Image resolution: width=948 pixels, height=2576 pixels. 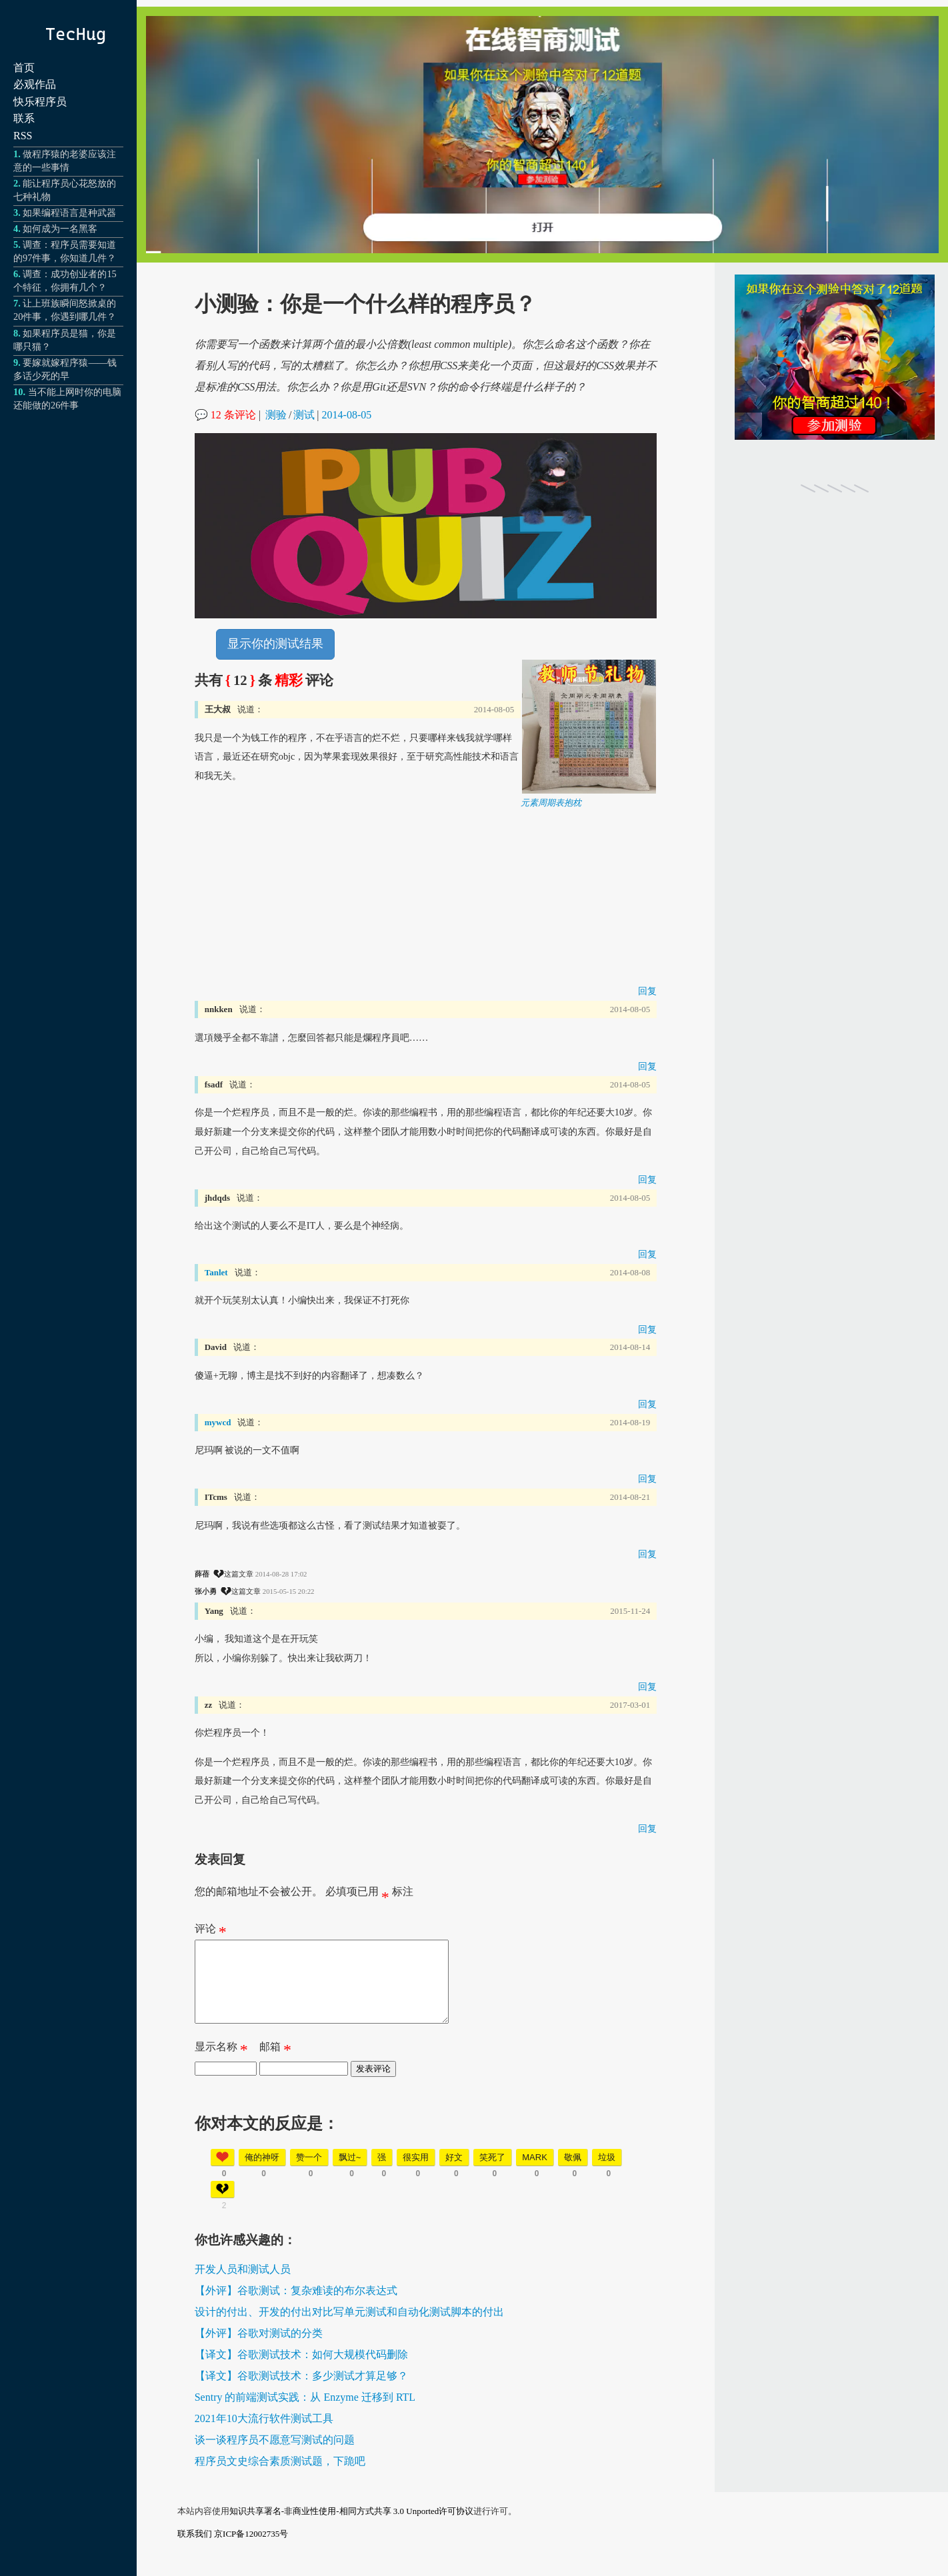 What do you see at coordinates (305, 2413) in the screenshot?
I see `Sentry 的前端测试实践：从 Enzyme 迁移到 RTL` at bounding box center [305, 2413].